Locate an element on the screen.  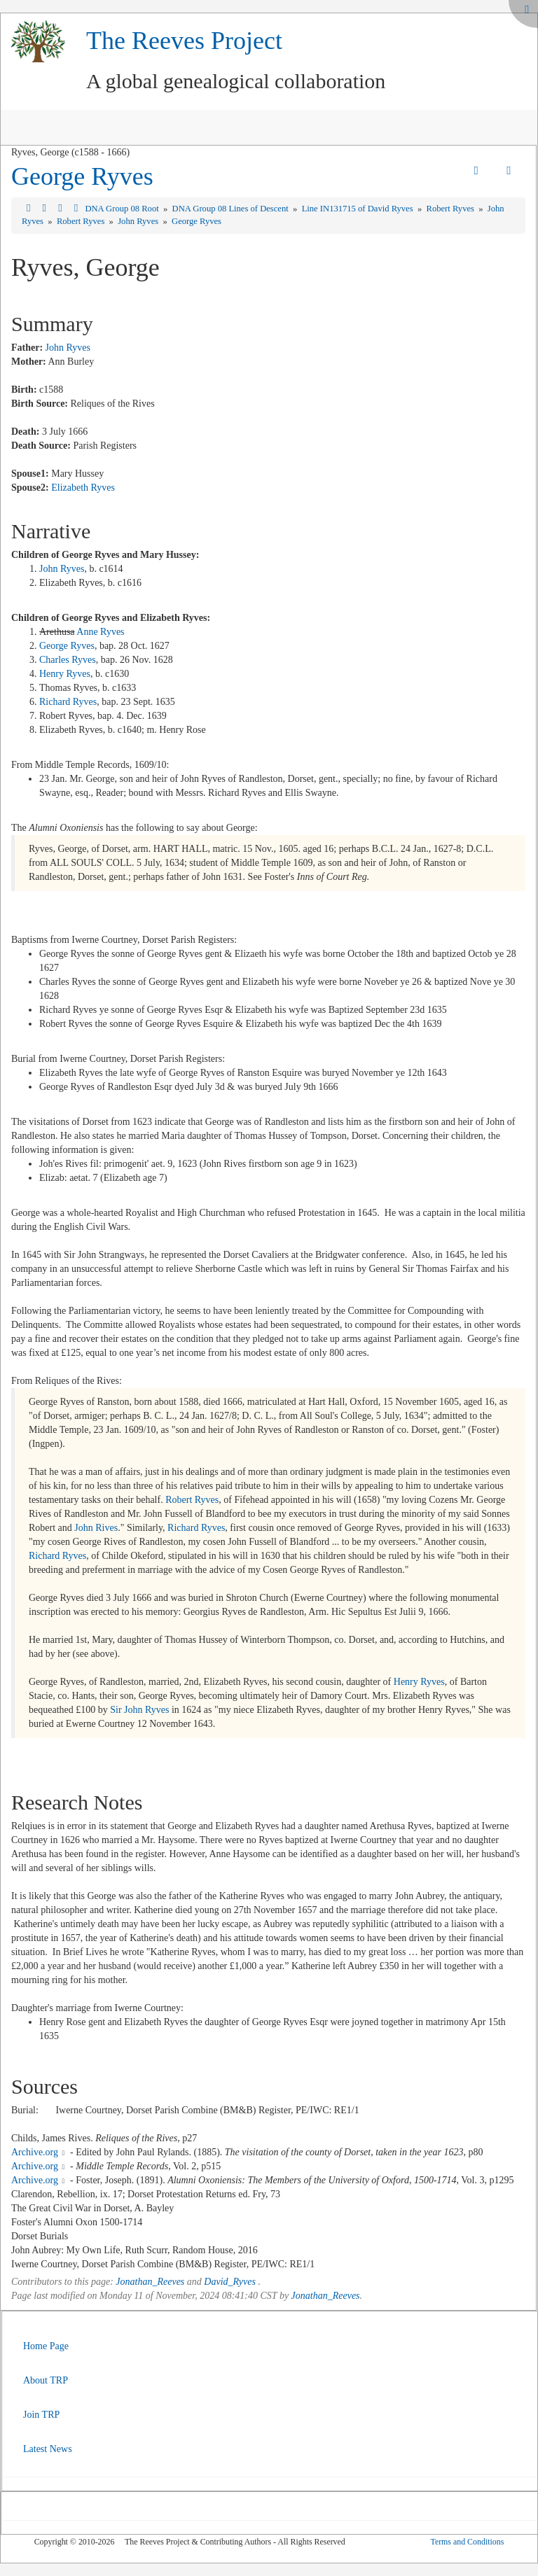
John Rives is located at coordinates (96, 1527).